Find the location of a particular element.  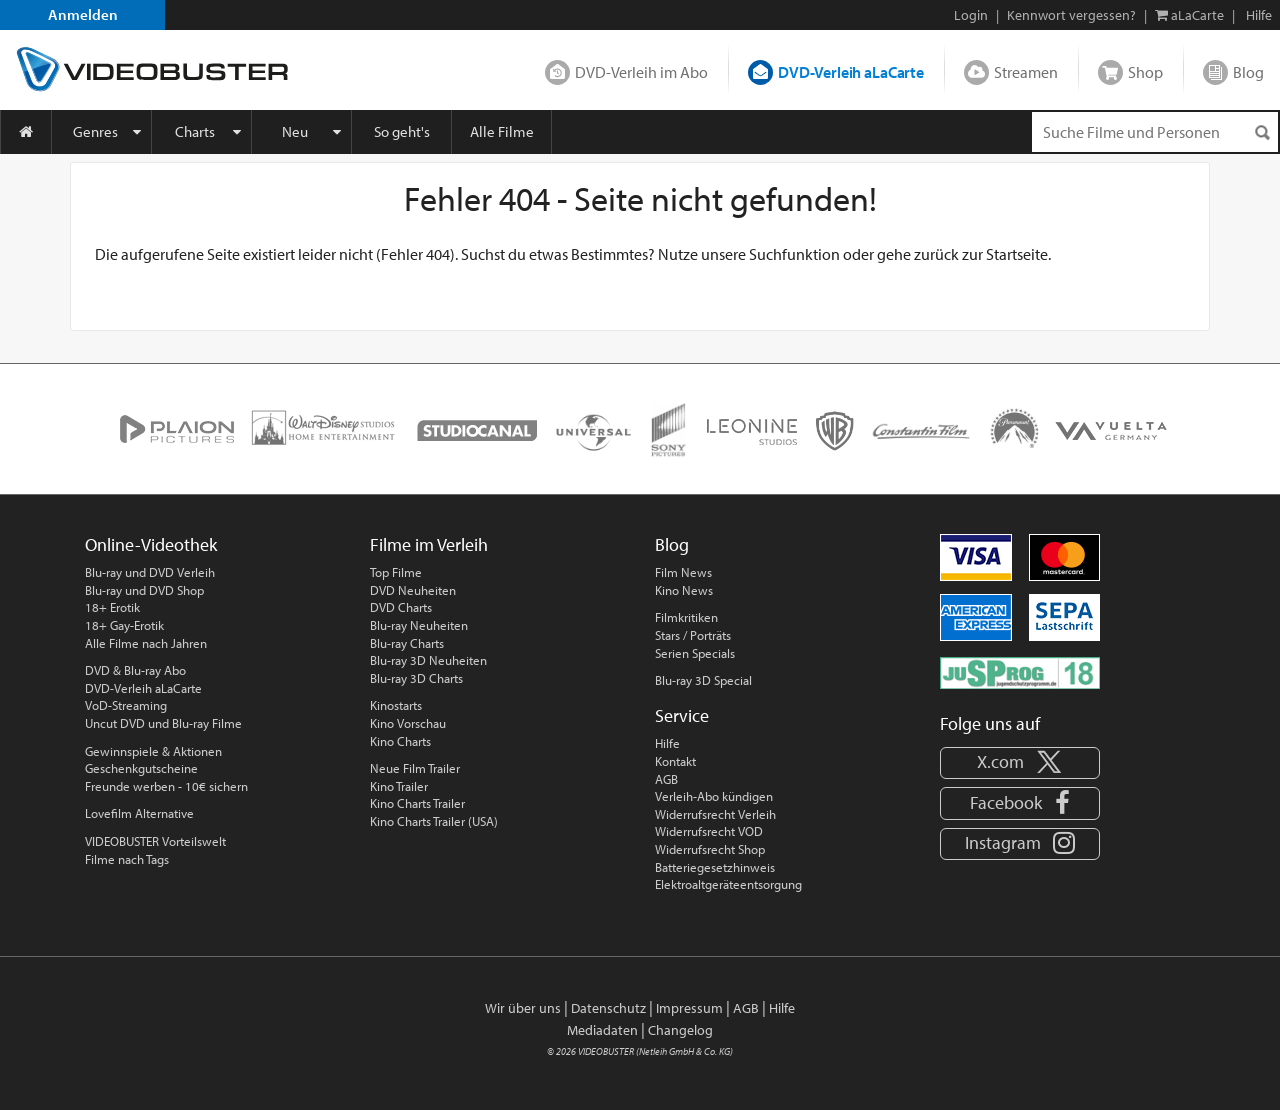

Filmkritiken is located at coordinates (686, 617).